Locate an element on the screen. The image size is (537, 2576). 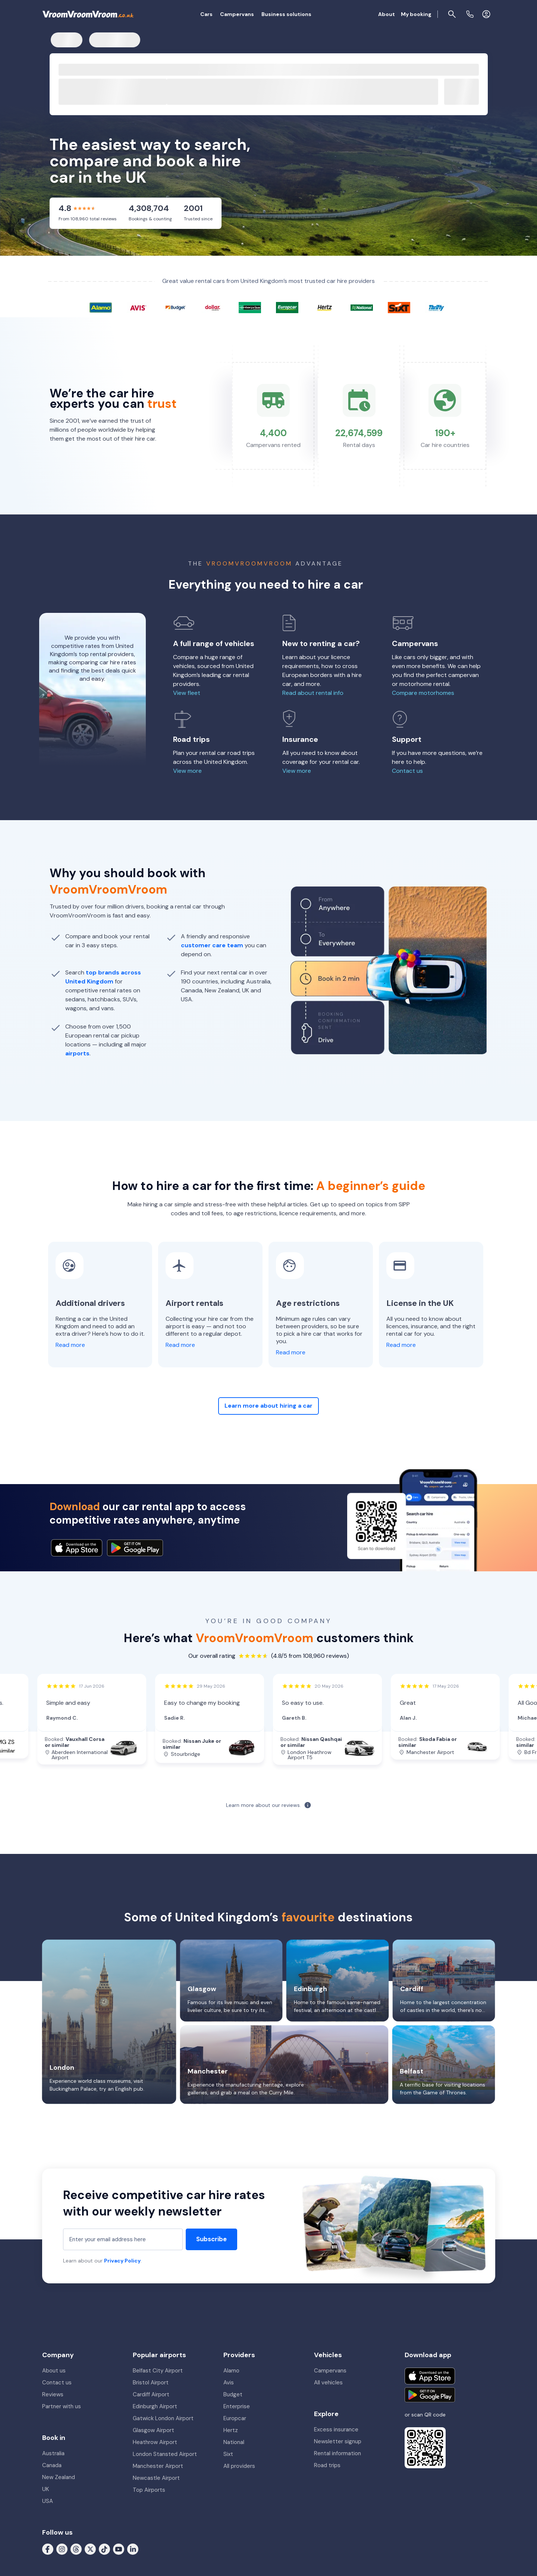
Road trips is located at coordinates (327, 2465).